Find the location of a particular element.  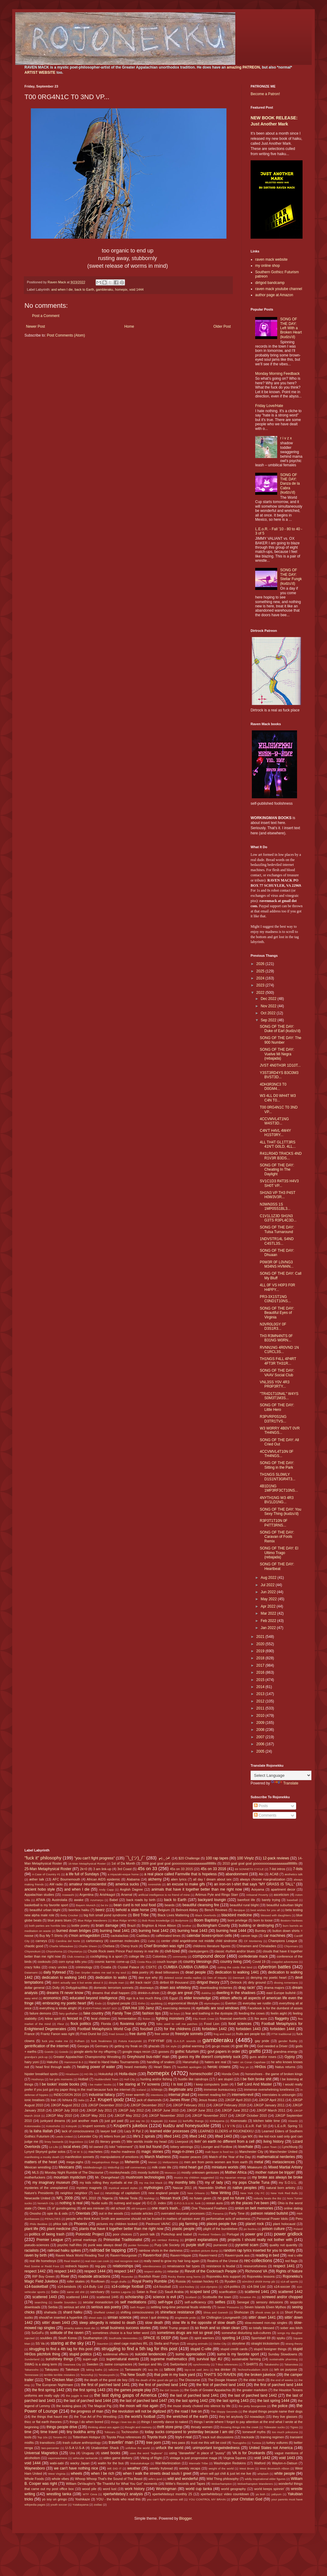

sanctuary is located at coordinates (97, 2292).